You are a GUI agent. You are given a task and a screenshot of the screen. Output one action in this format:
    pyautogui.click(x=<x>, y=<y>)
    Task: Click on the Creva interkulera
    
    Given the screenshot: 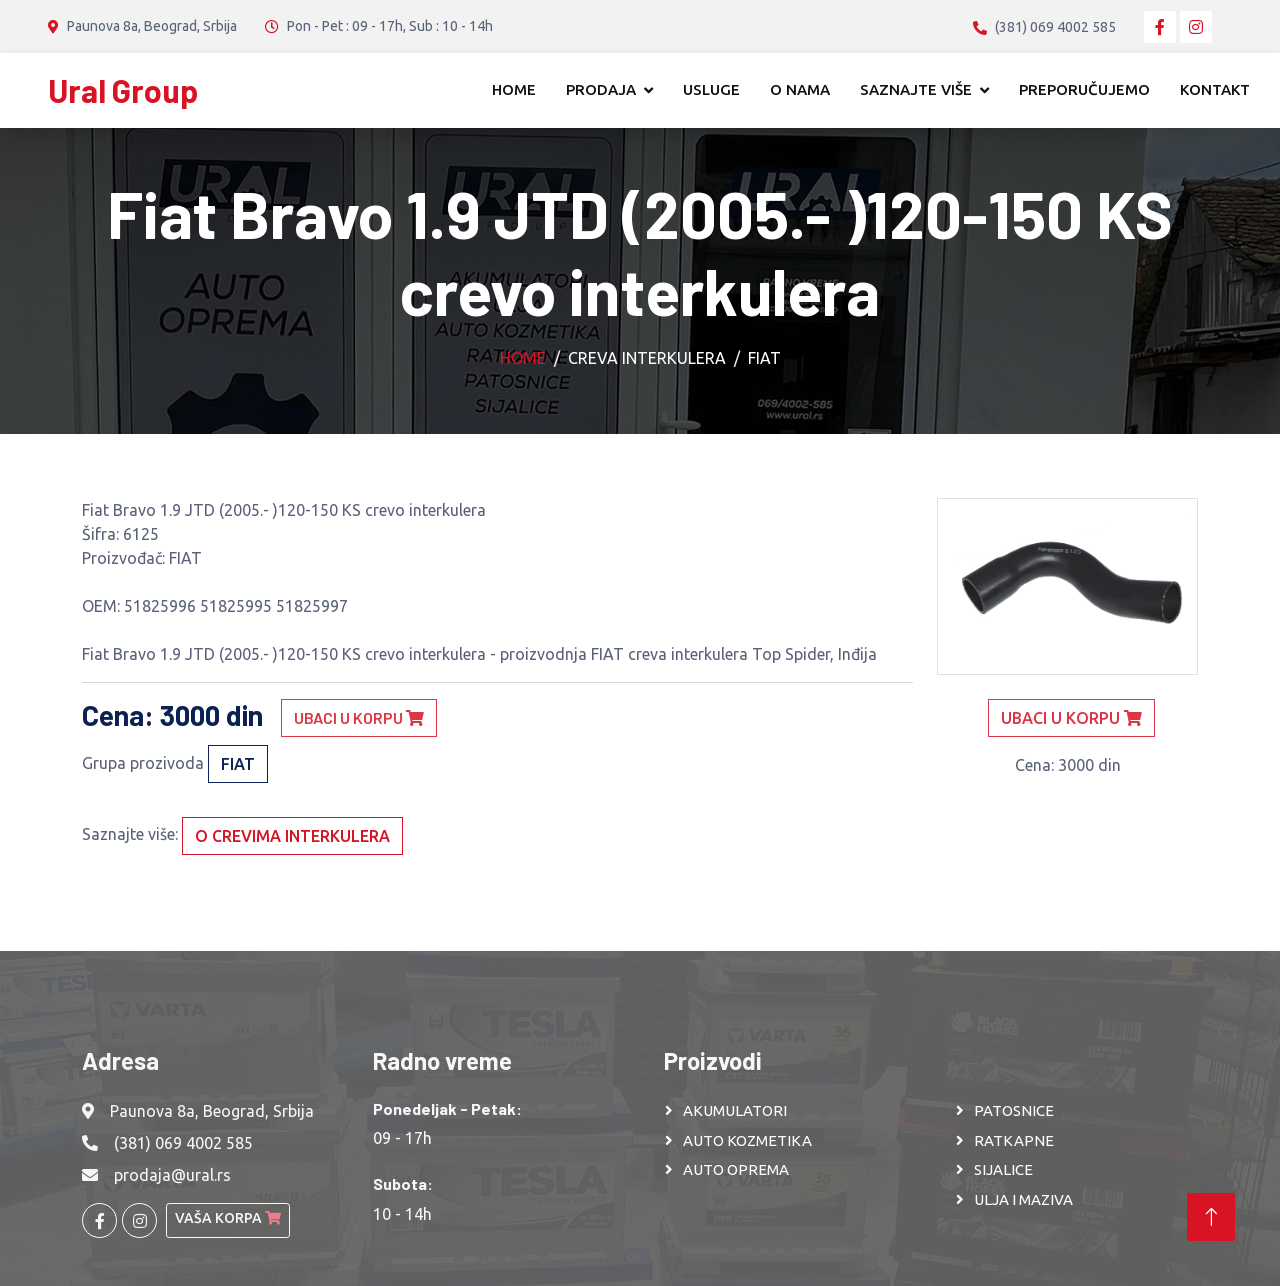 What is the action you would take?
    pyautogui.click(x=647, y=358)
    